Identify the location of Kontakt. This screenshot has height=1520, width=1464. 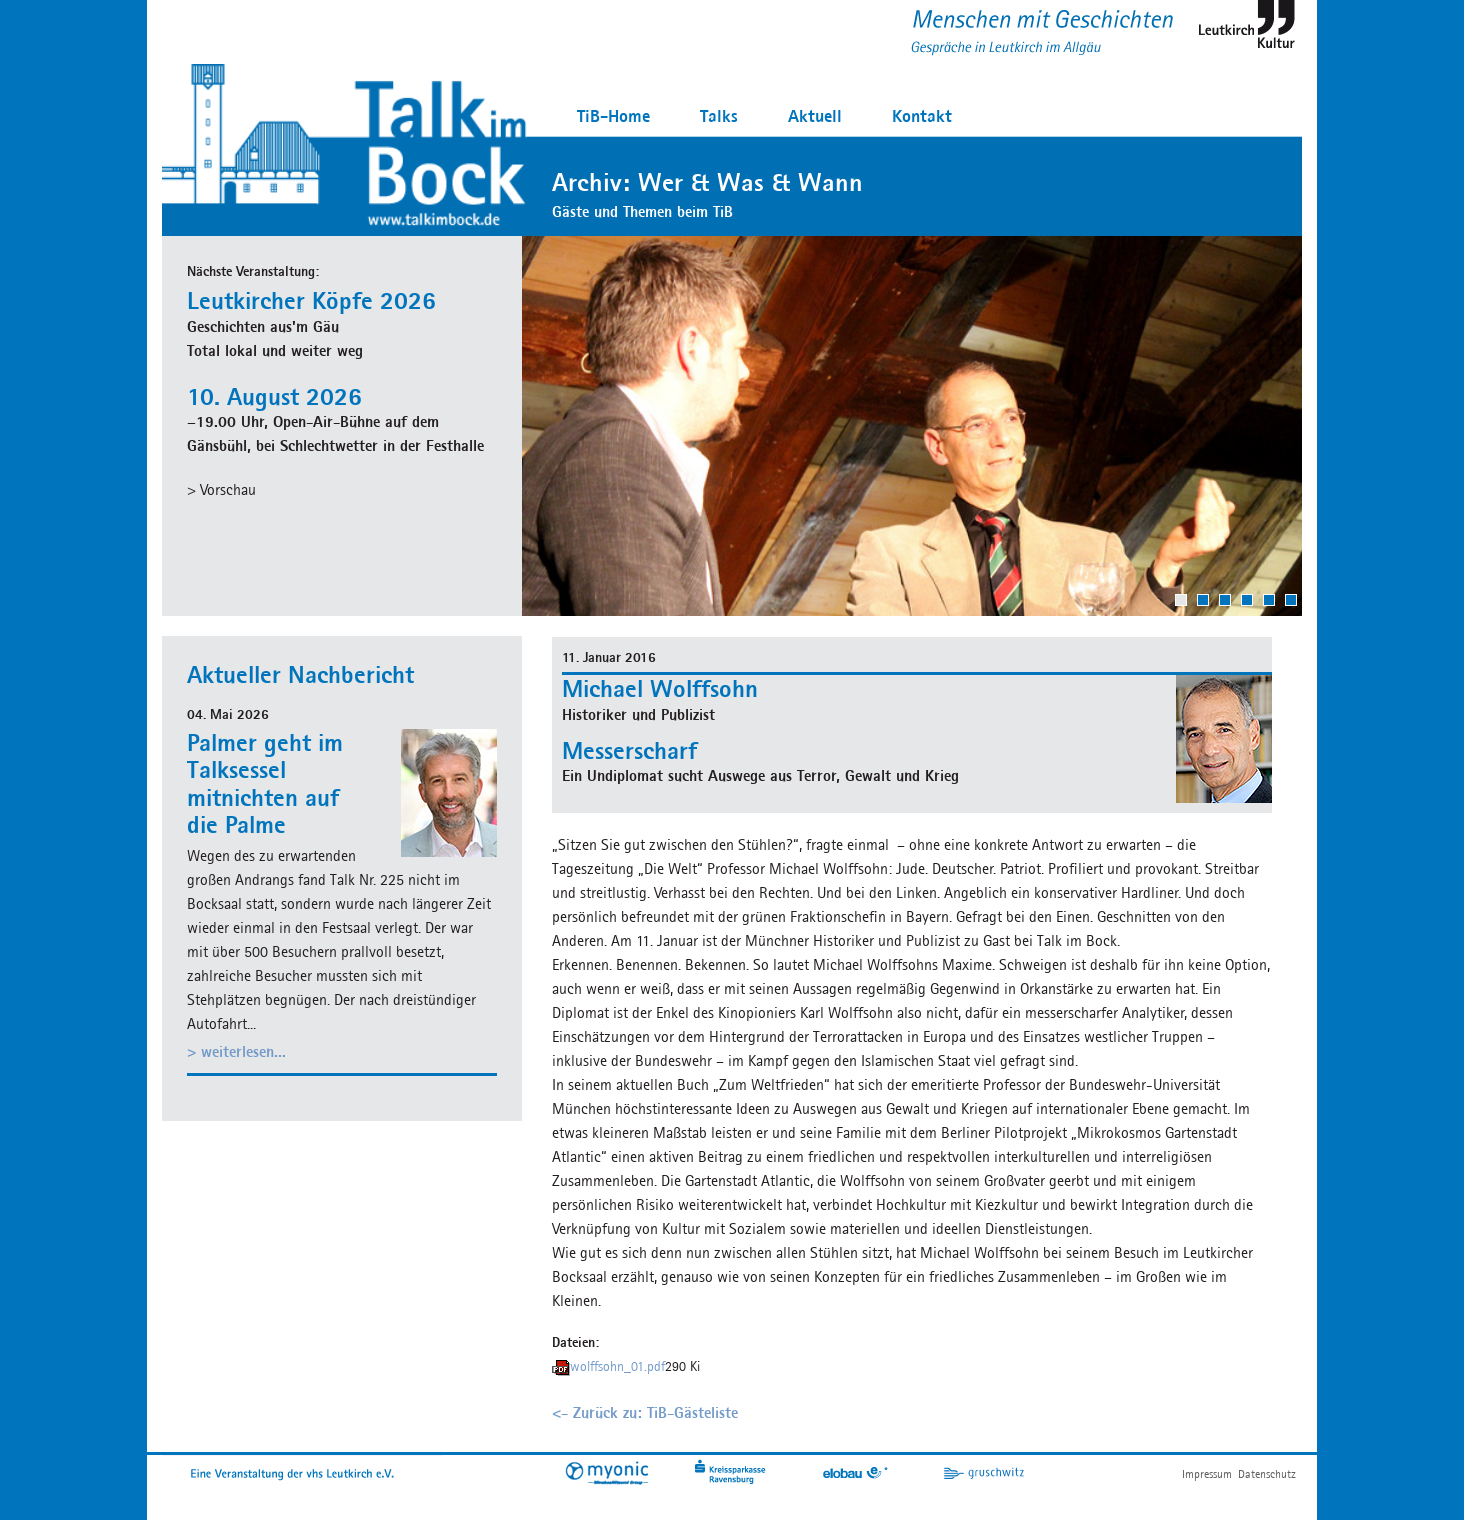
(922, 115).